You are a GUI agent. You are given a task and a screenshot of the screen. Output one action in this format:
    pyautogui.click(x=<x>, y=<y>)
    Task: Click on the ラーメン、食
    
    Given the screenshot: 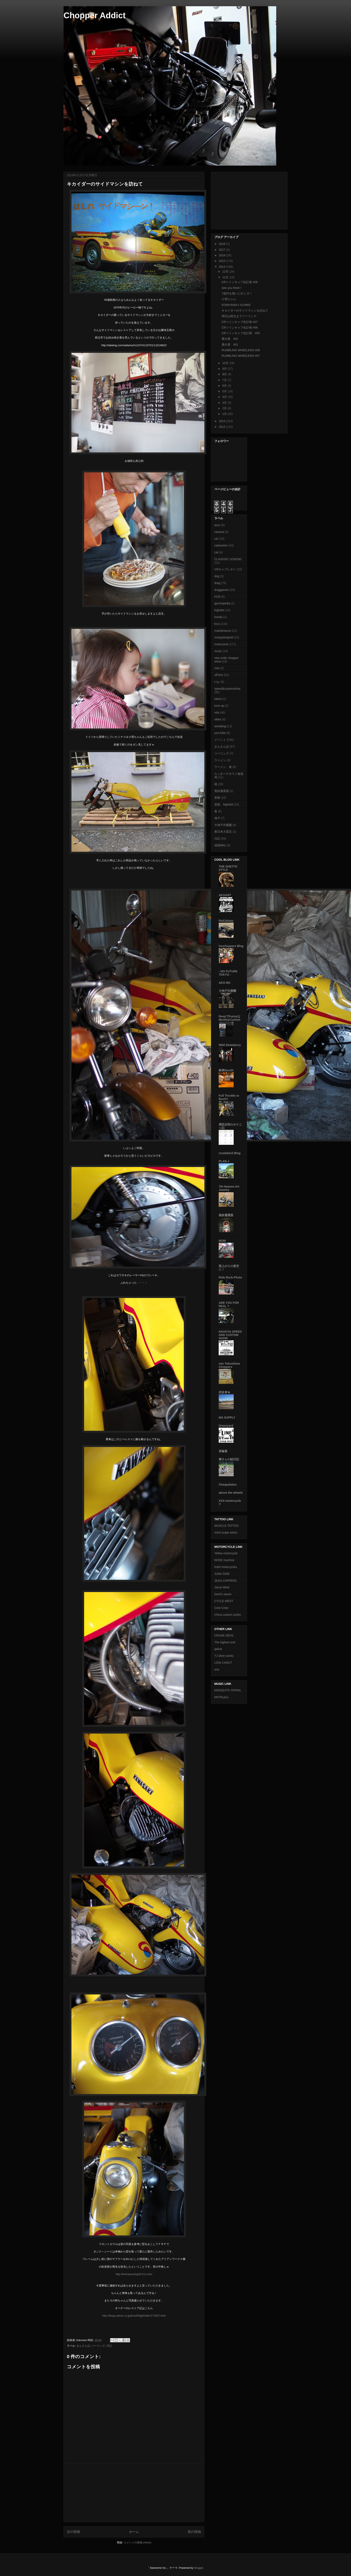 What is the action you would take?
    pyautogui.click(x=223, y=767)
    